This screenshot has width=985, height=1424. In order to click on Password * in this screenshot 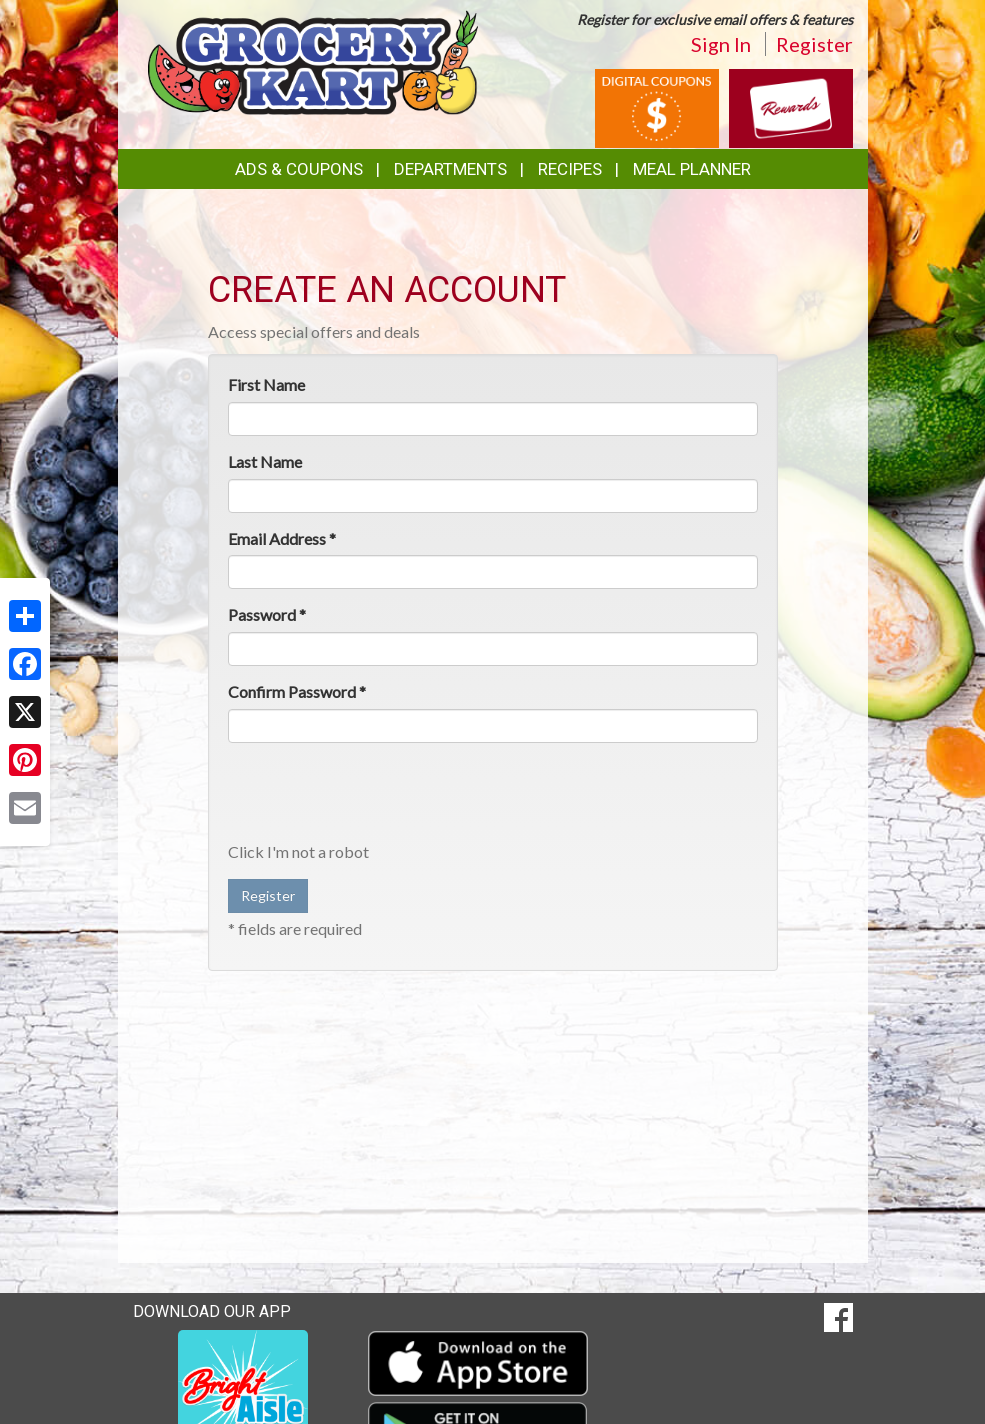, I will do `click(267, 614)`.